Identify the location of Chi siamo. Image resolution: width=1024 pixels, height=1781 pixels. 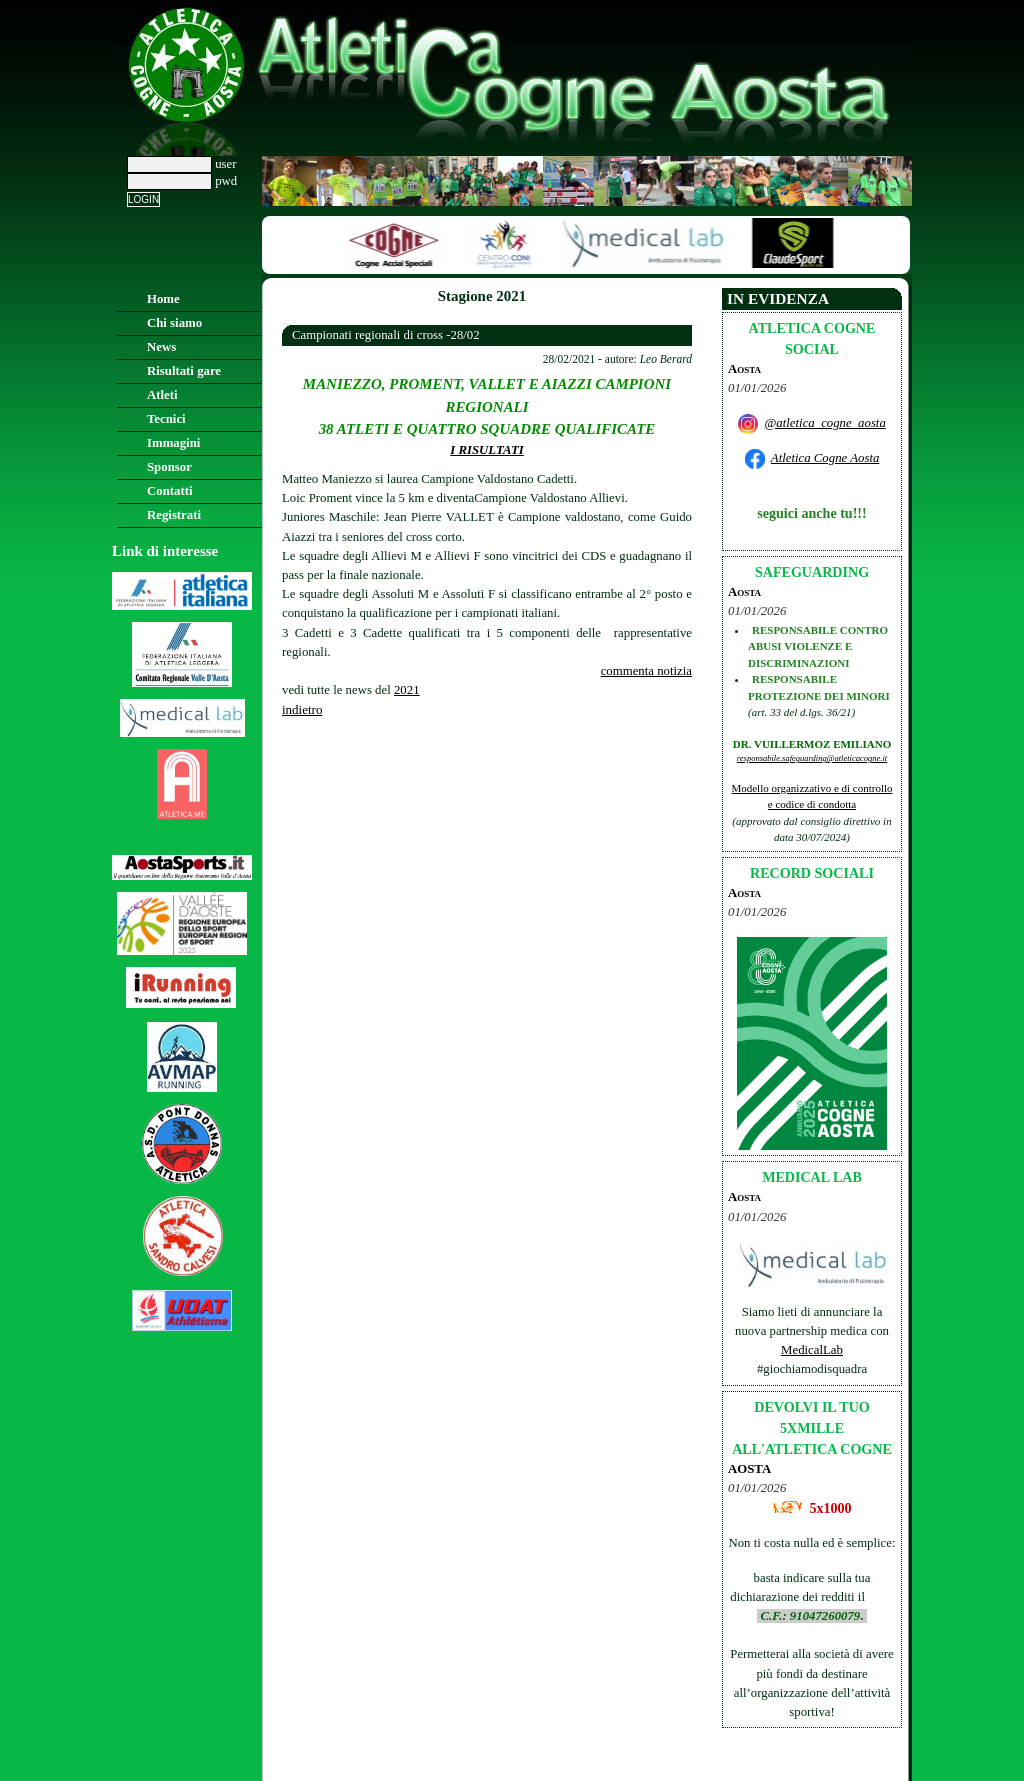
(174, 323).